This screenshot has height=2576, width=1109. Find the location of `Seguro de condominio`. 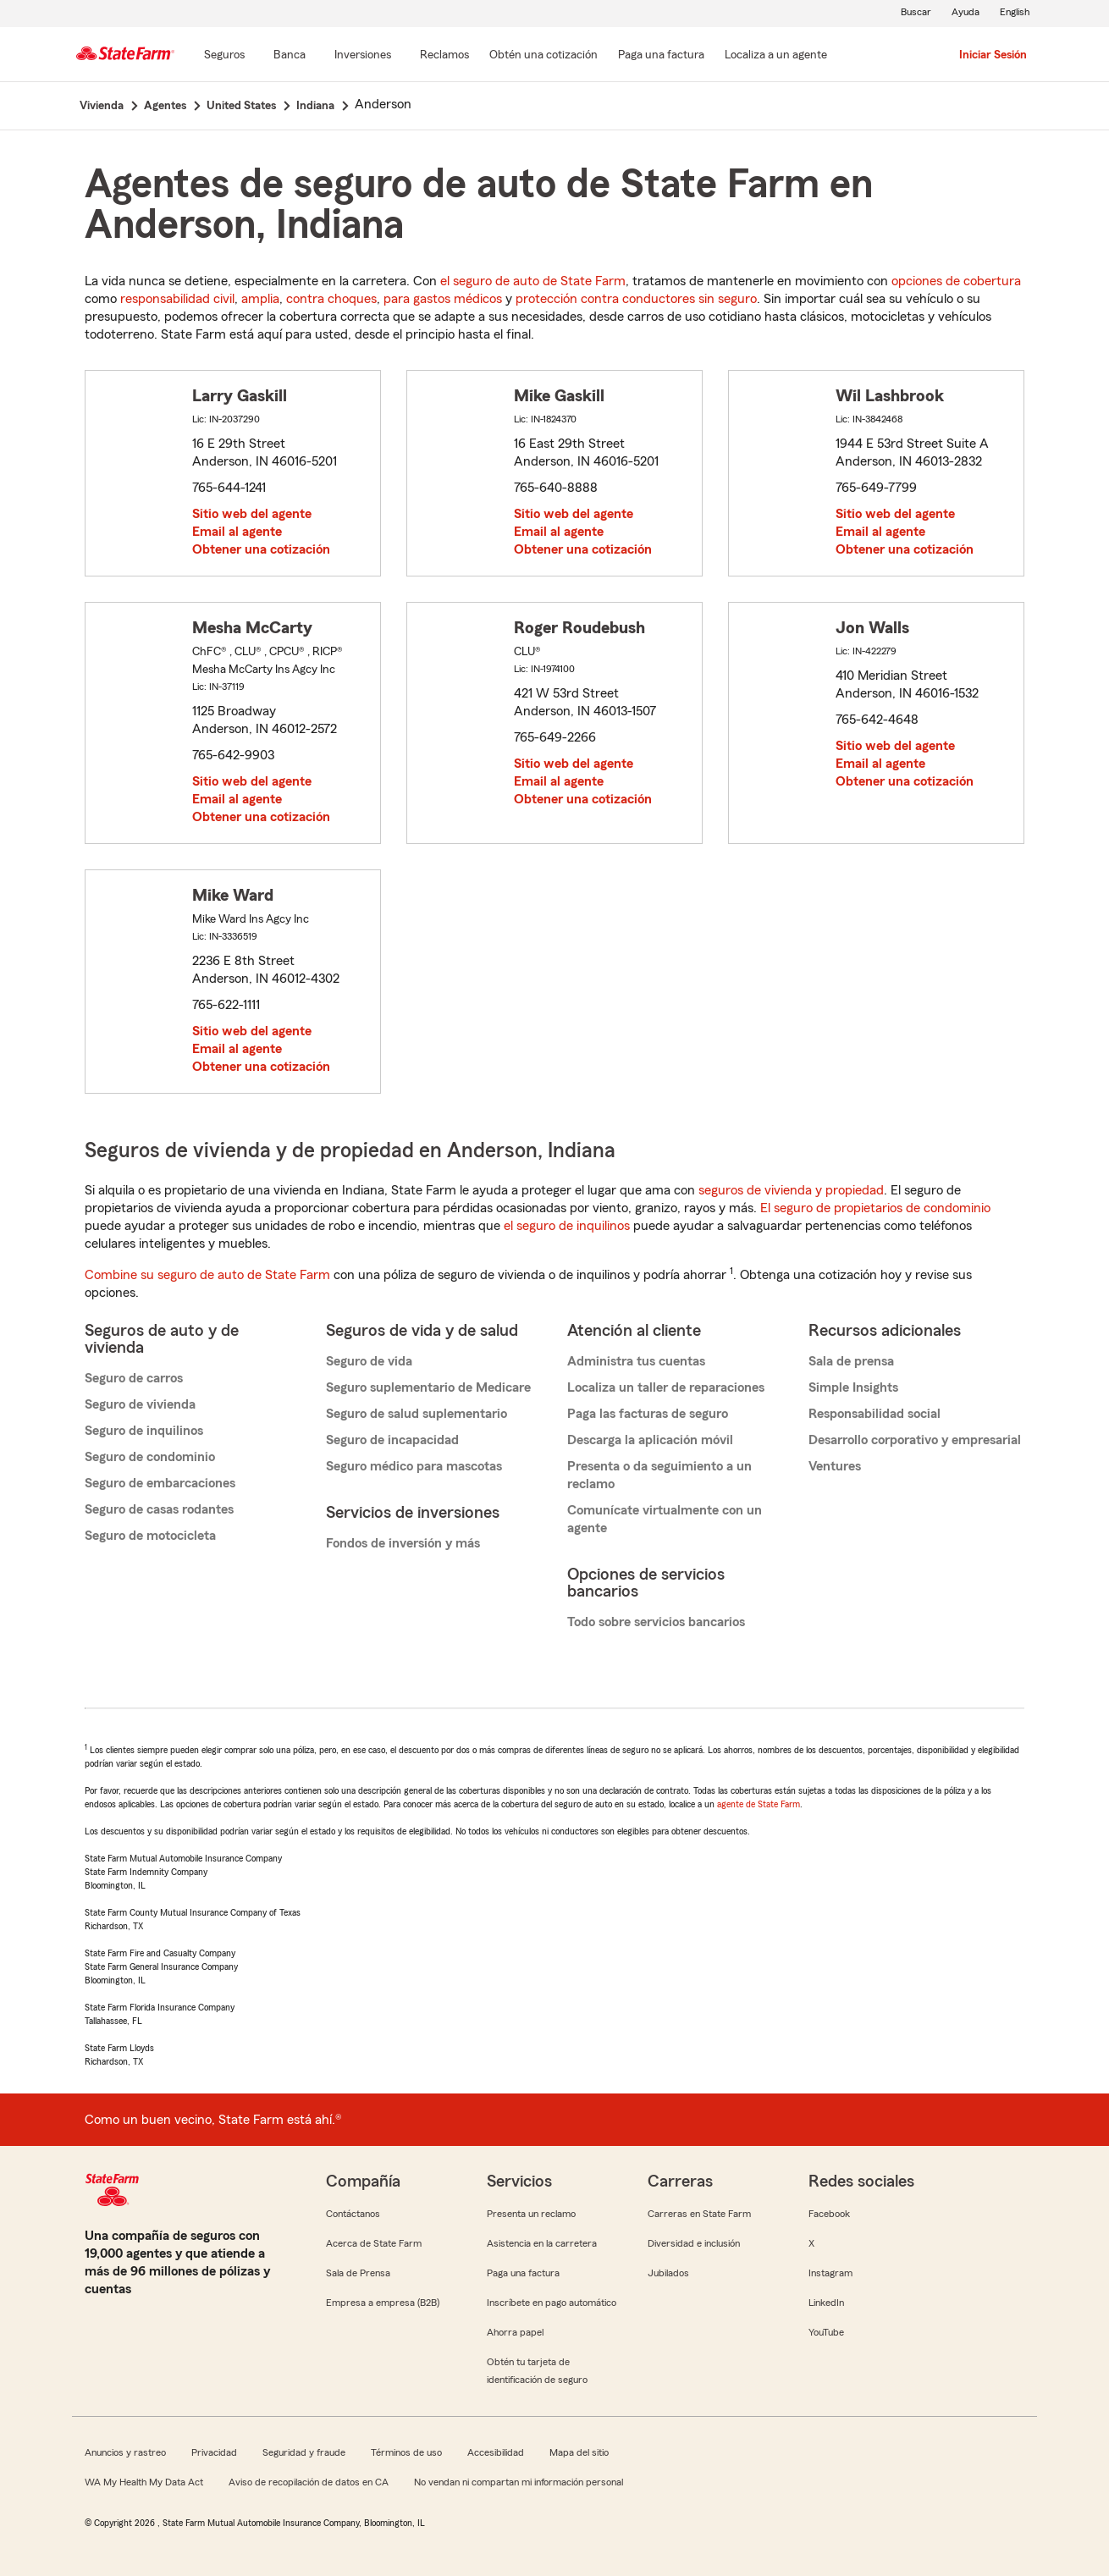

Seguro de condominio is located at coordinates (150, 1457).